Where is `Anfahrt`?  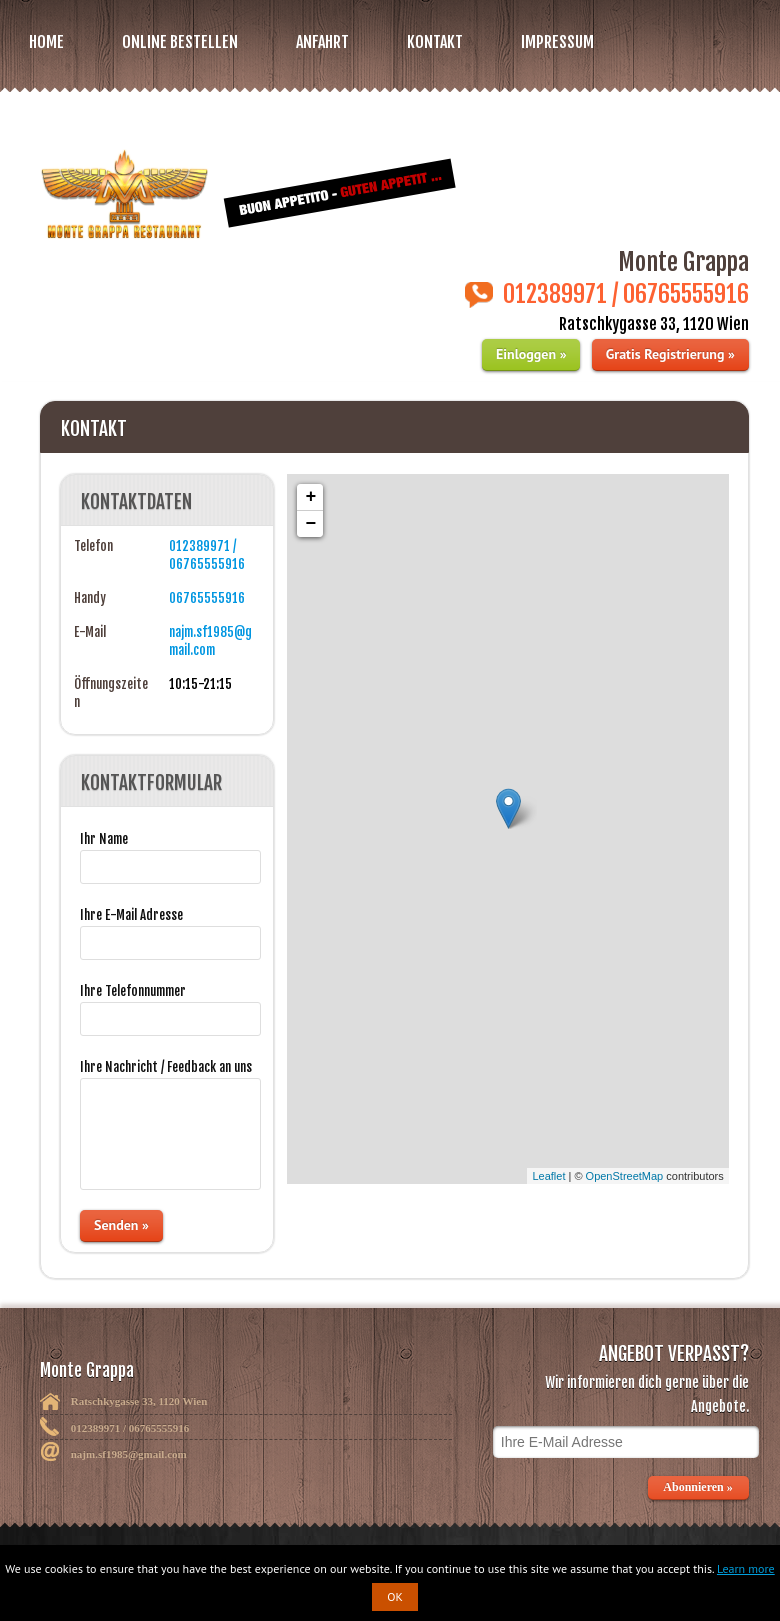
Anfahrt is located at coordinates (322, 42).